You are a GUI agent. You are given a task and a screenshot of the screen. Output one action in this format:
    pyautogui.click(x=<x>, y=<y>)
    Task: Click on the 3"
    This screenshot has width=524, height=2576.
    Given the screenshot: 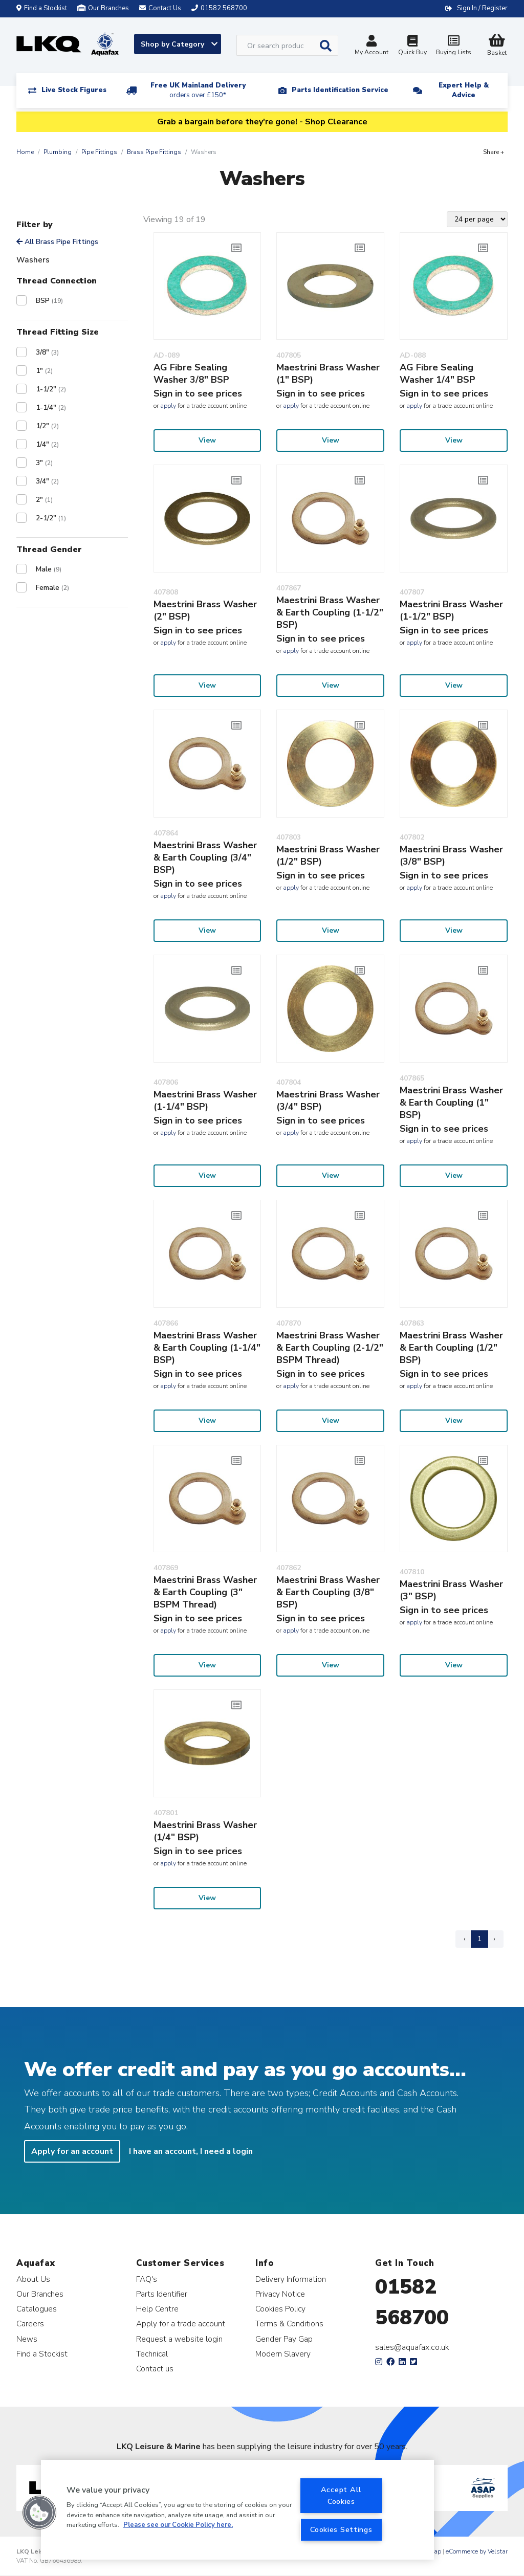 What is the action you would take?
    pyautogui.click(x=44, y=463)
    